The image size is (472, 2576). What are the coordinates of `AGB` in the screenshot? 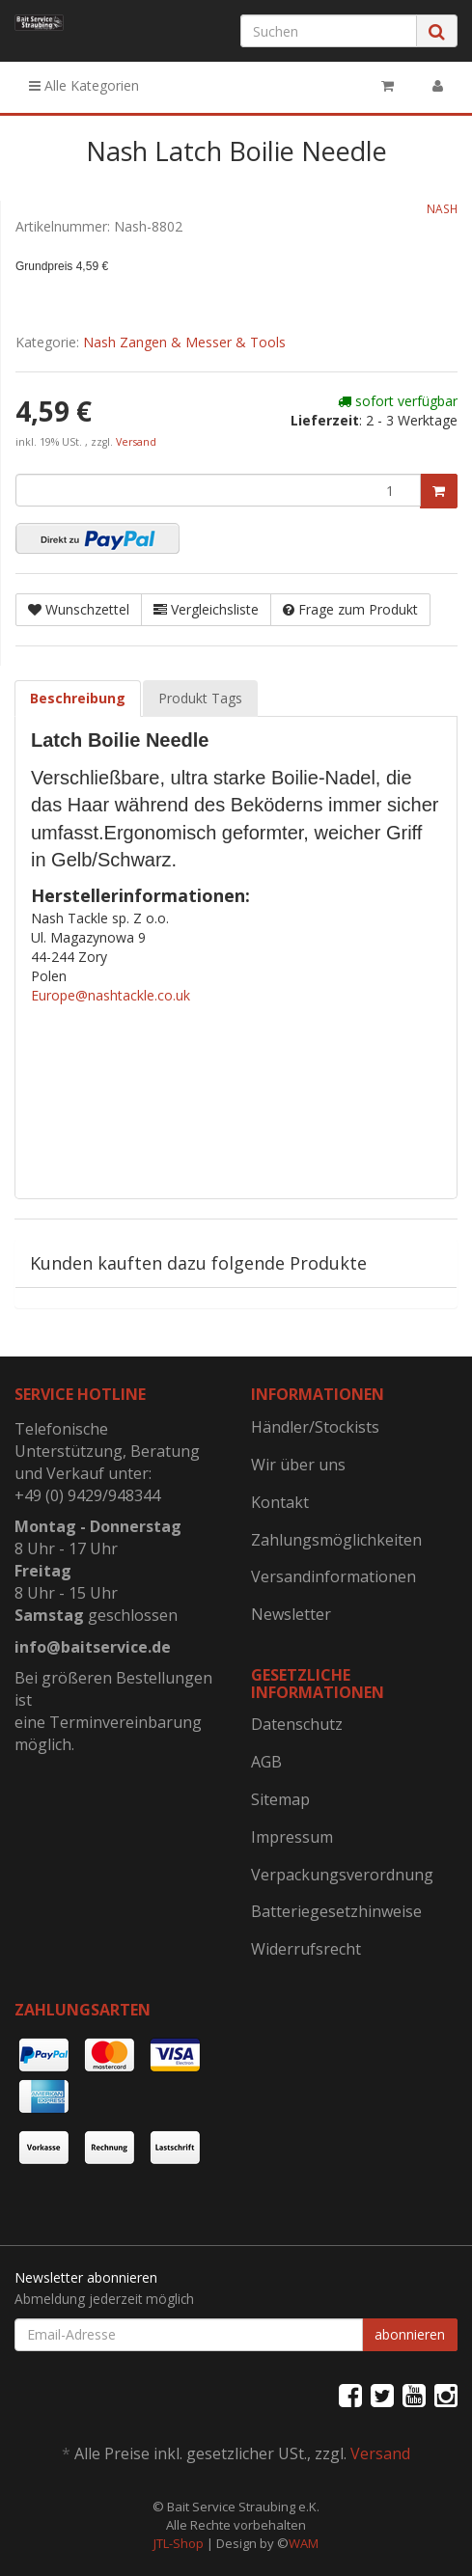 It's located at (266, 1761).